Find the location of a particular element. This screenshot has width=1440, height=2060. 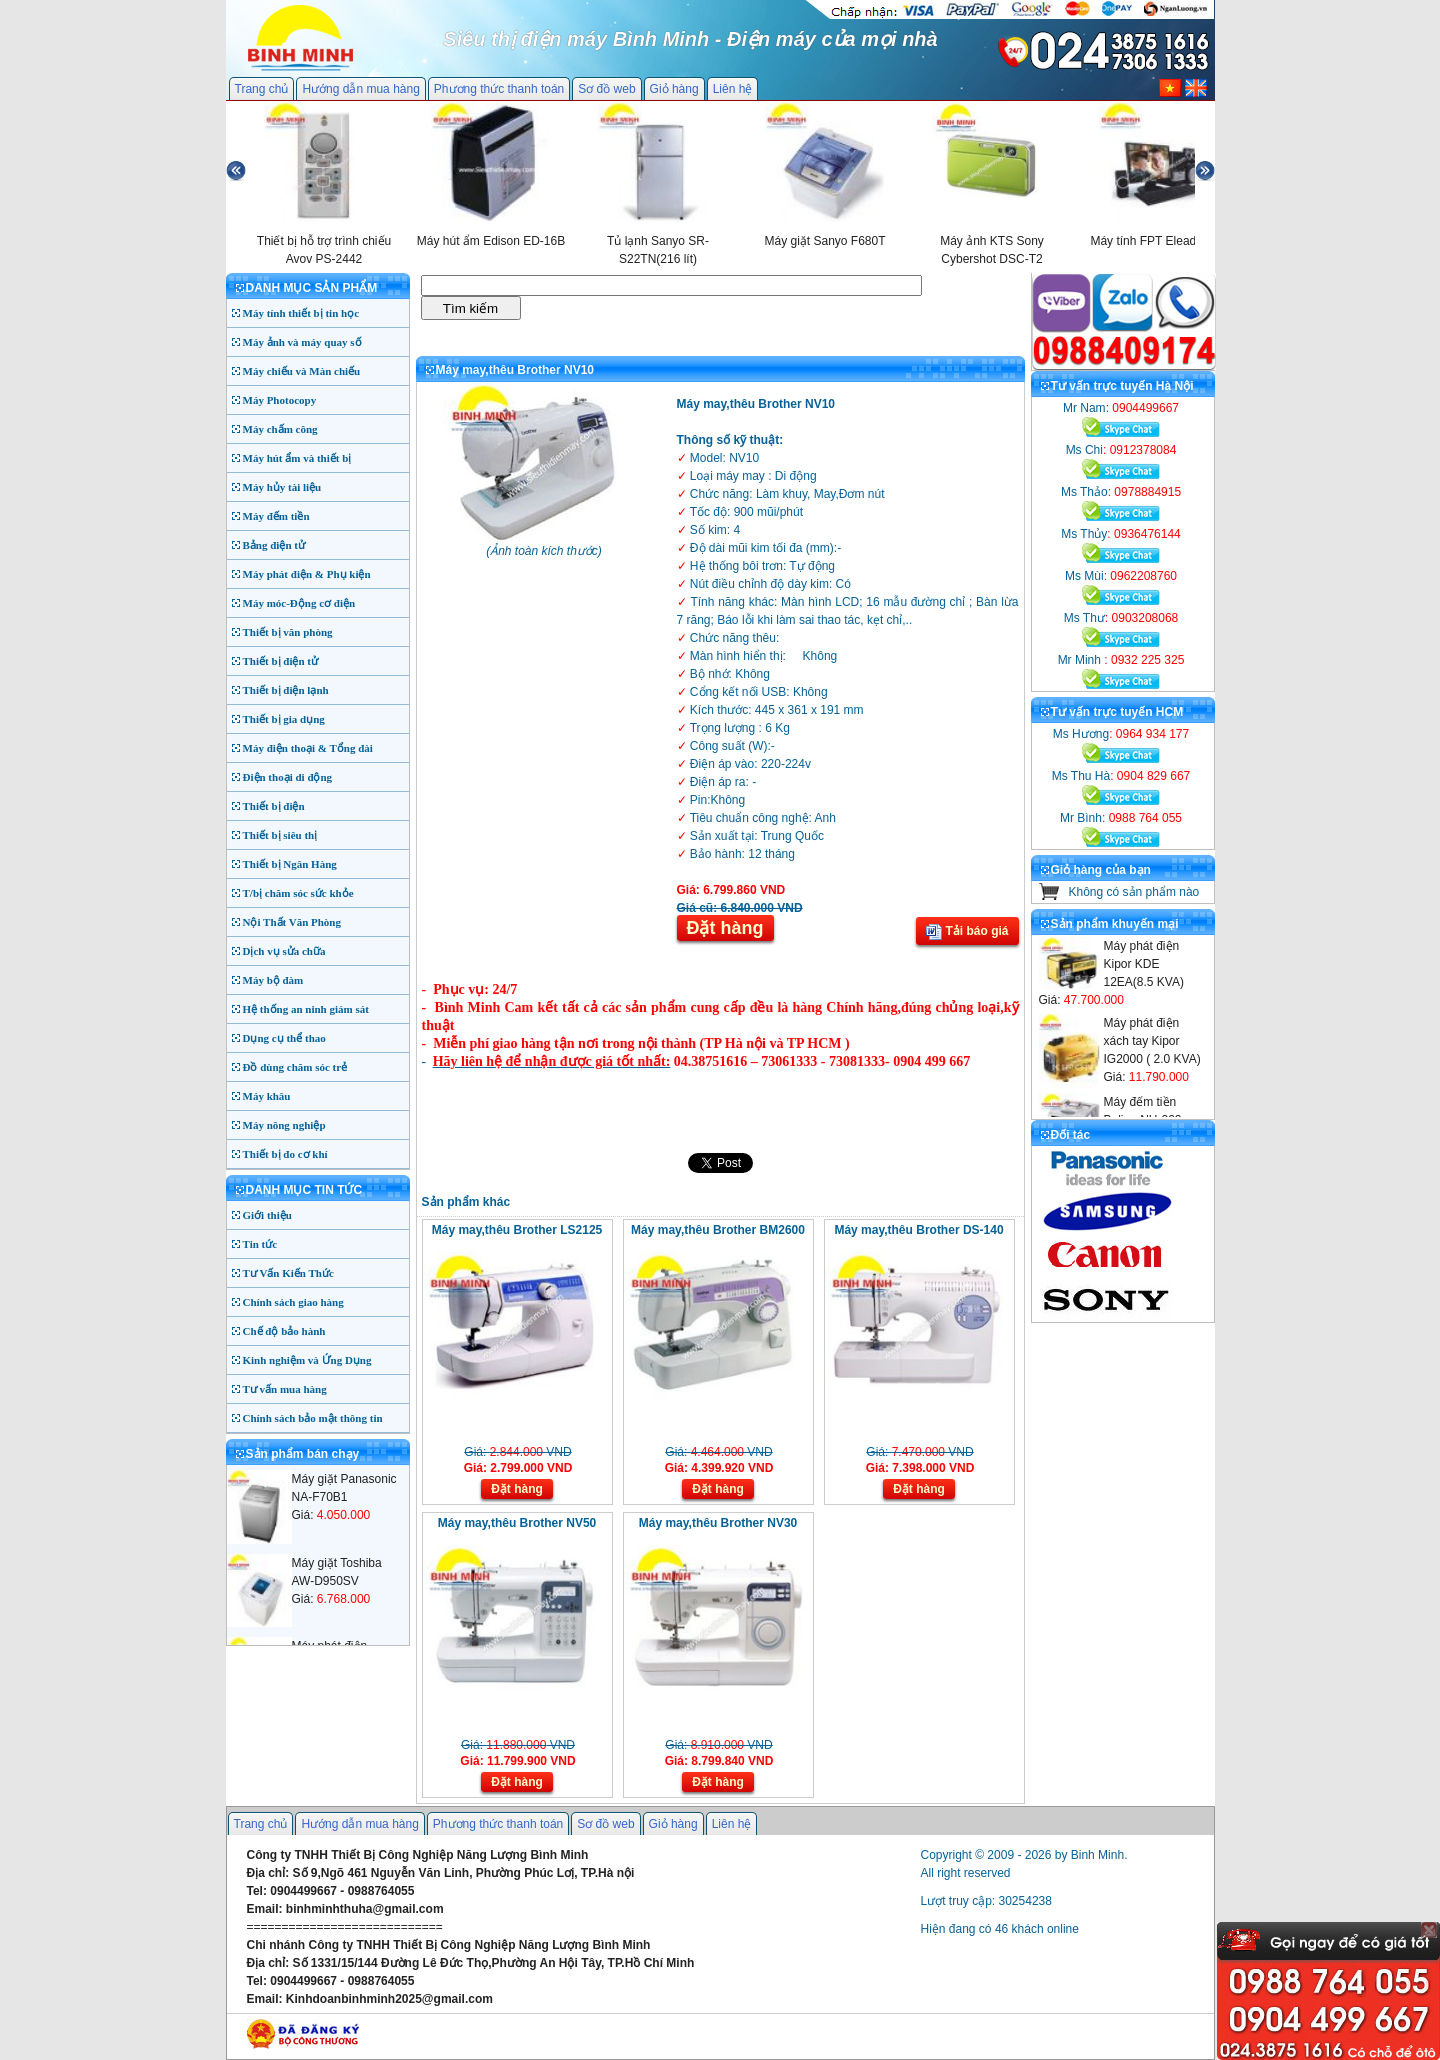

Nội Thất Văn Phòng is located at coordinates (292, 922).